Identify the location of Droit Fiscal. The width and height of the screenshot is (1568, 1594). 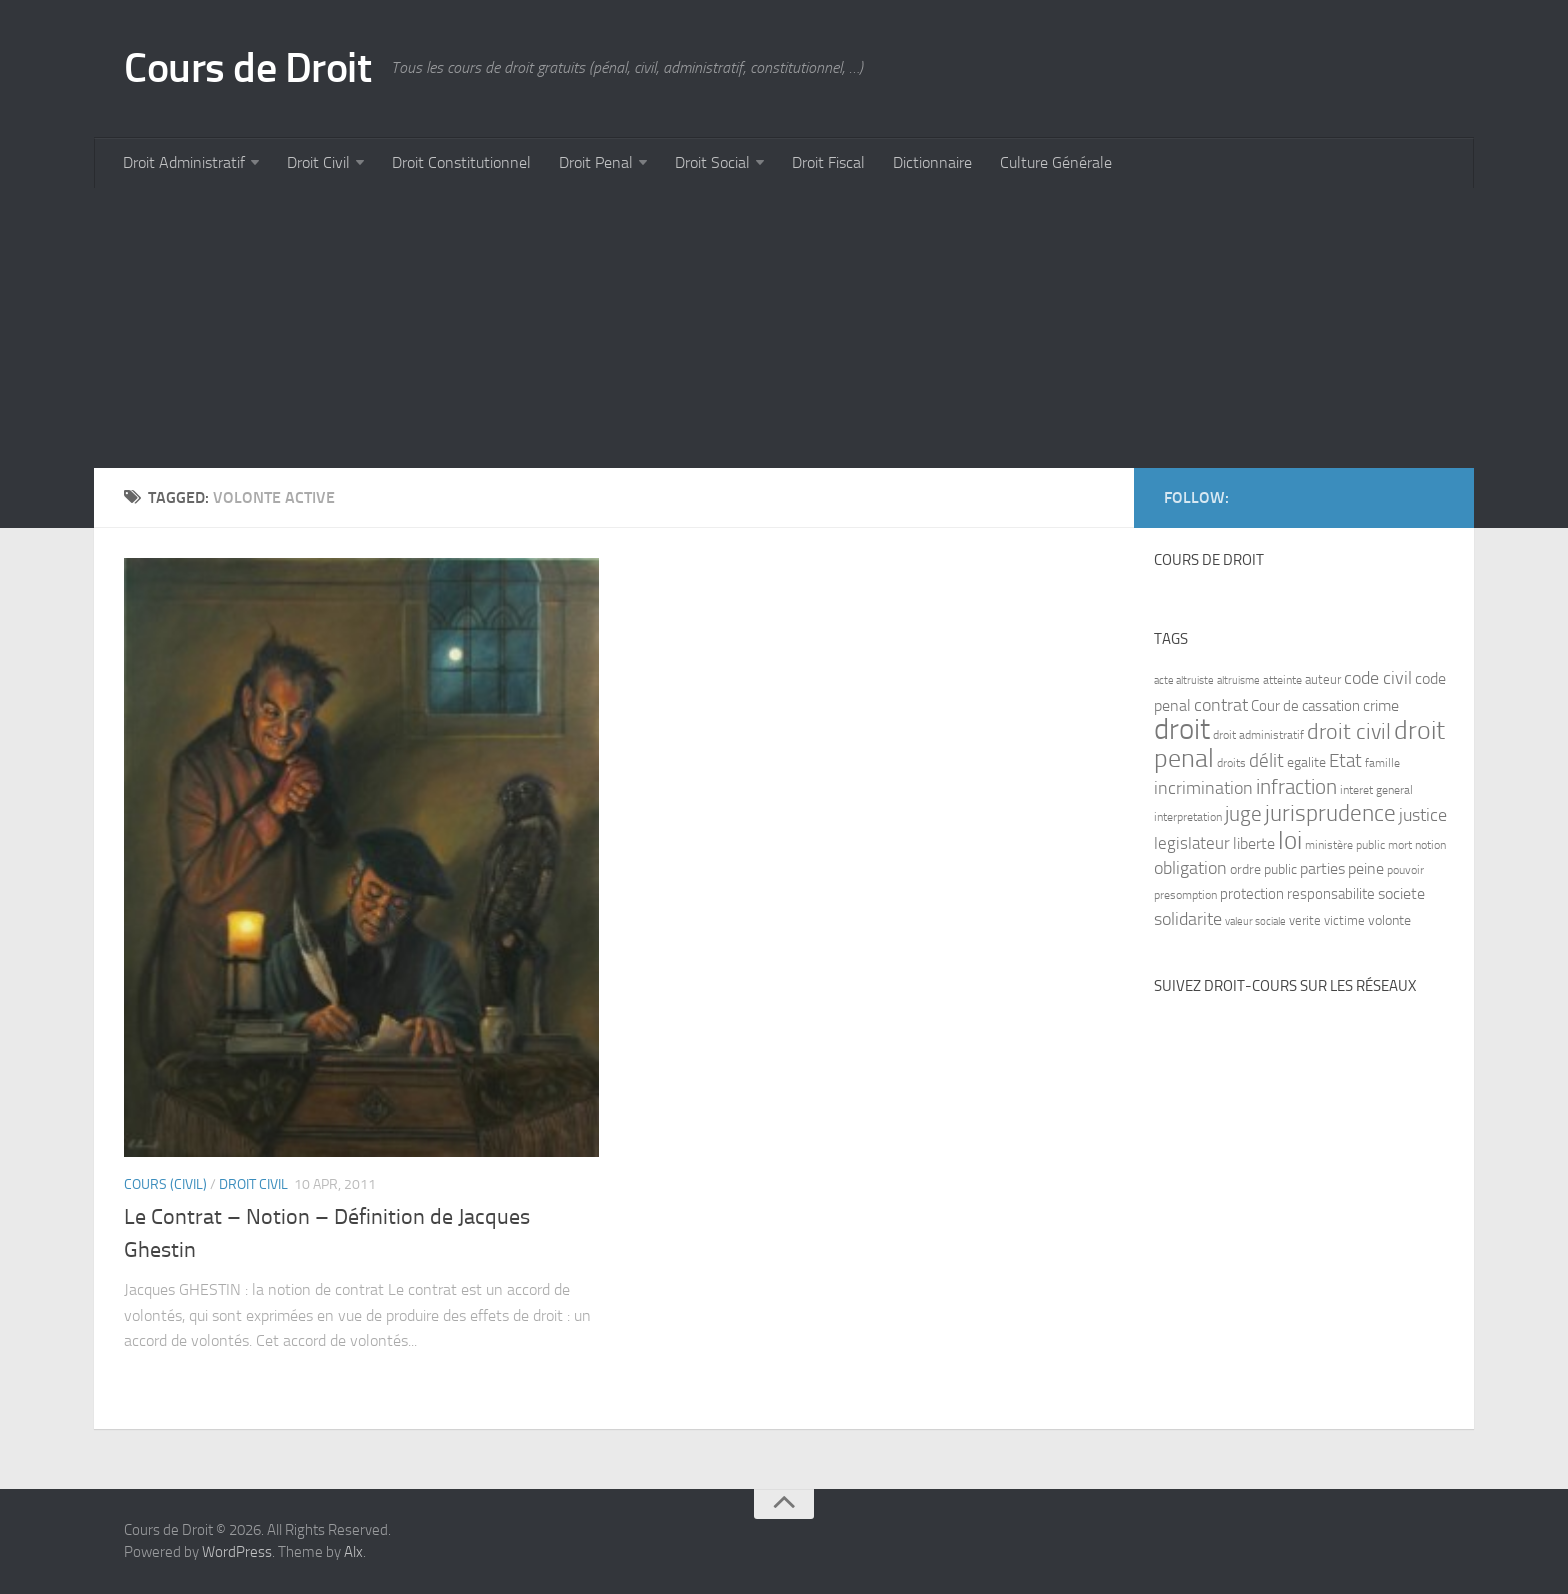
(828, 162).